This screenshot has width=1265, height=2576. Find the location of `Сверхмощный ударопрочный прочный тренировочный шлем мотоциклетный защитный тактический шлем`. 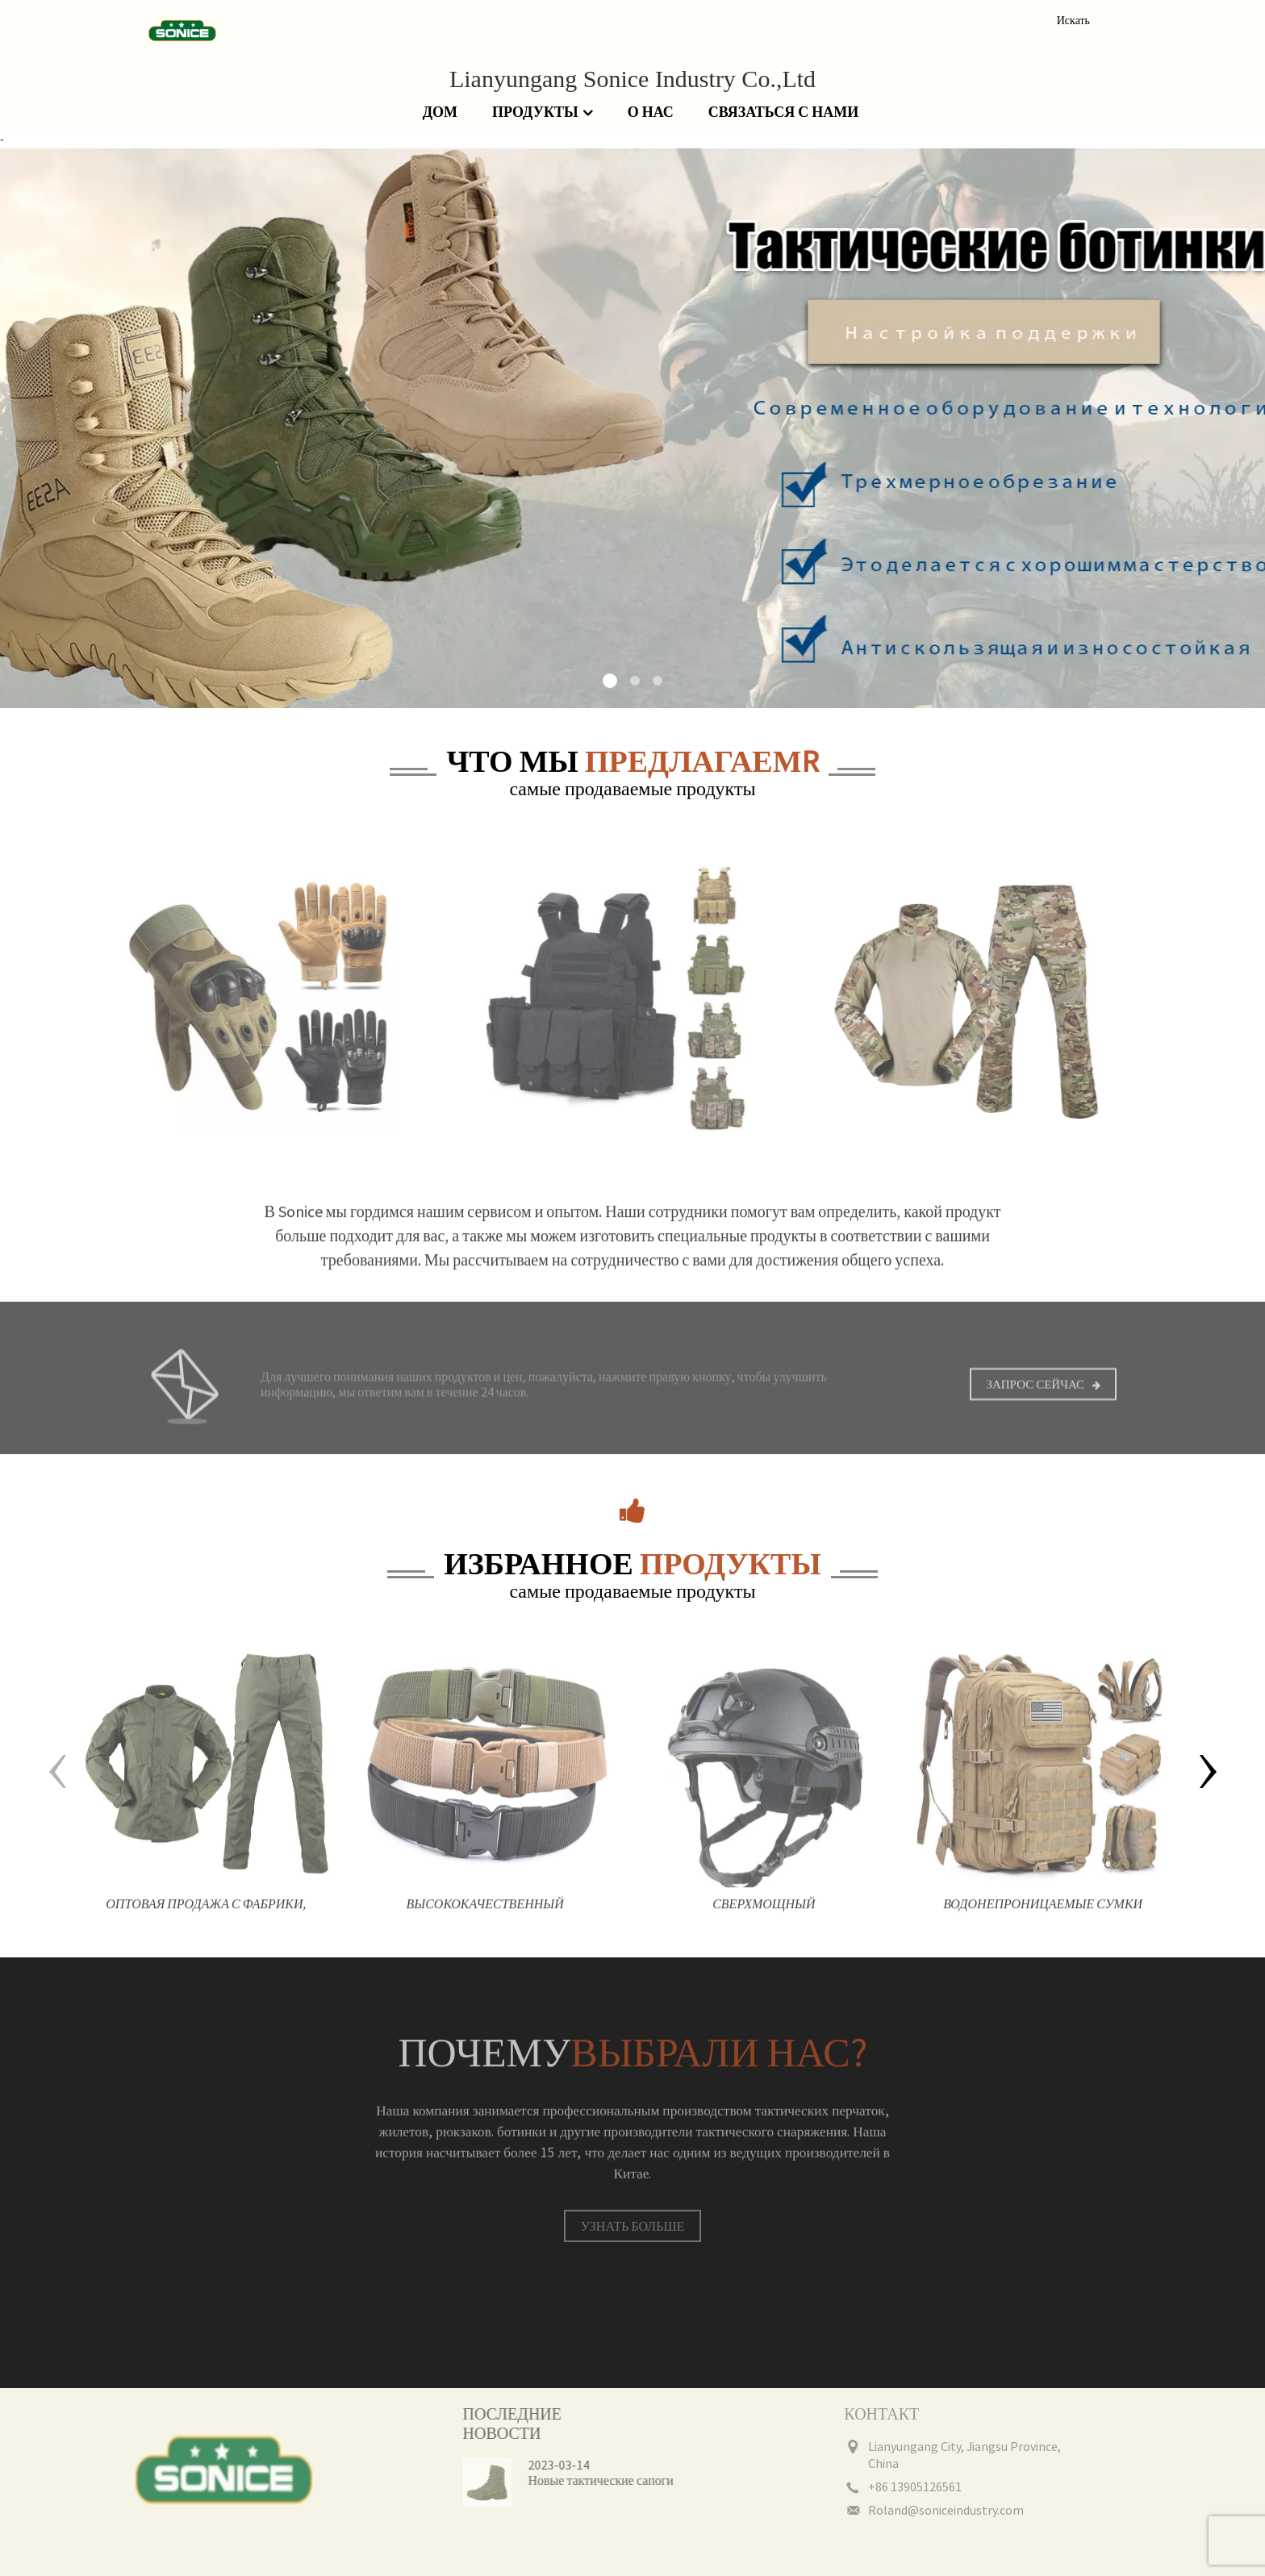

Сверхмощный ударопрочный прочный тренировочный шлем мотоциклетный защитный тактический шлем is located at coordinates (764, 1923).